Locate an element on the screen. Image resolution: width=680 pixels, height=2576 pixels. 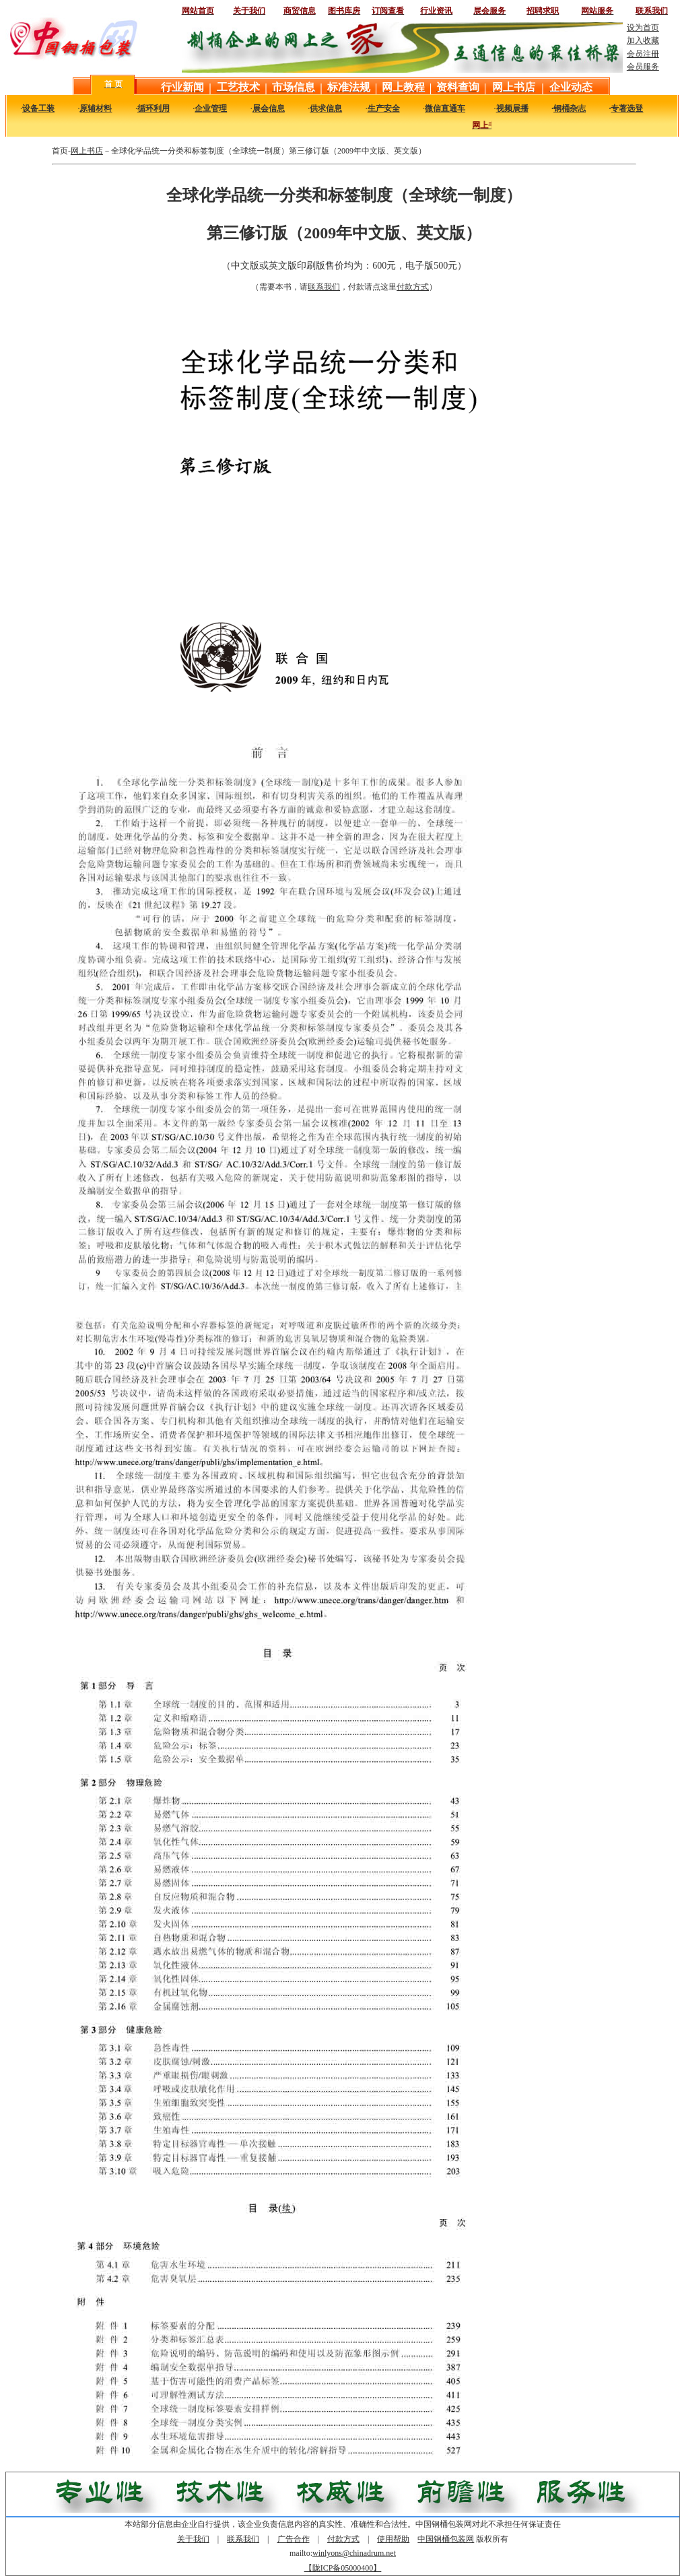
中国钢桶包装网 is located at coordinates (445, 2539).